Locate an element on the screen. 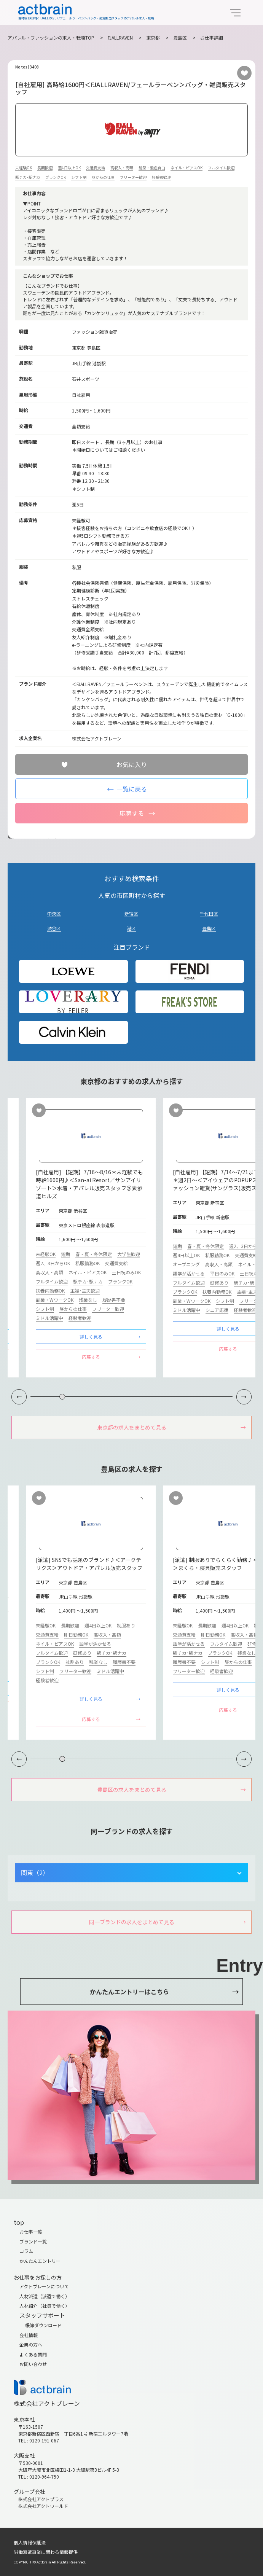 The image size is (263, 2576). 週4日以上OK is located at coordinates (69, 167).